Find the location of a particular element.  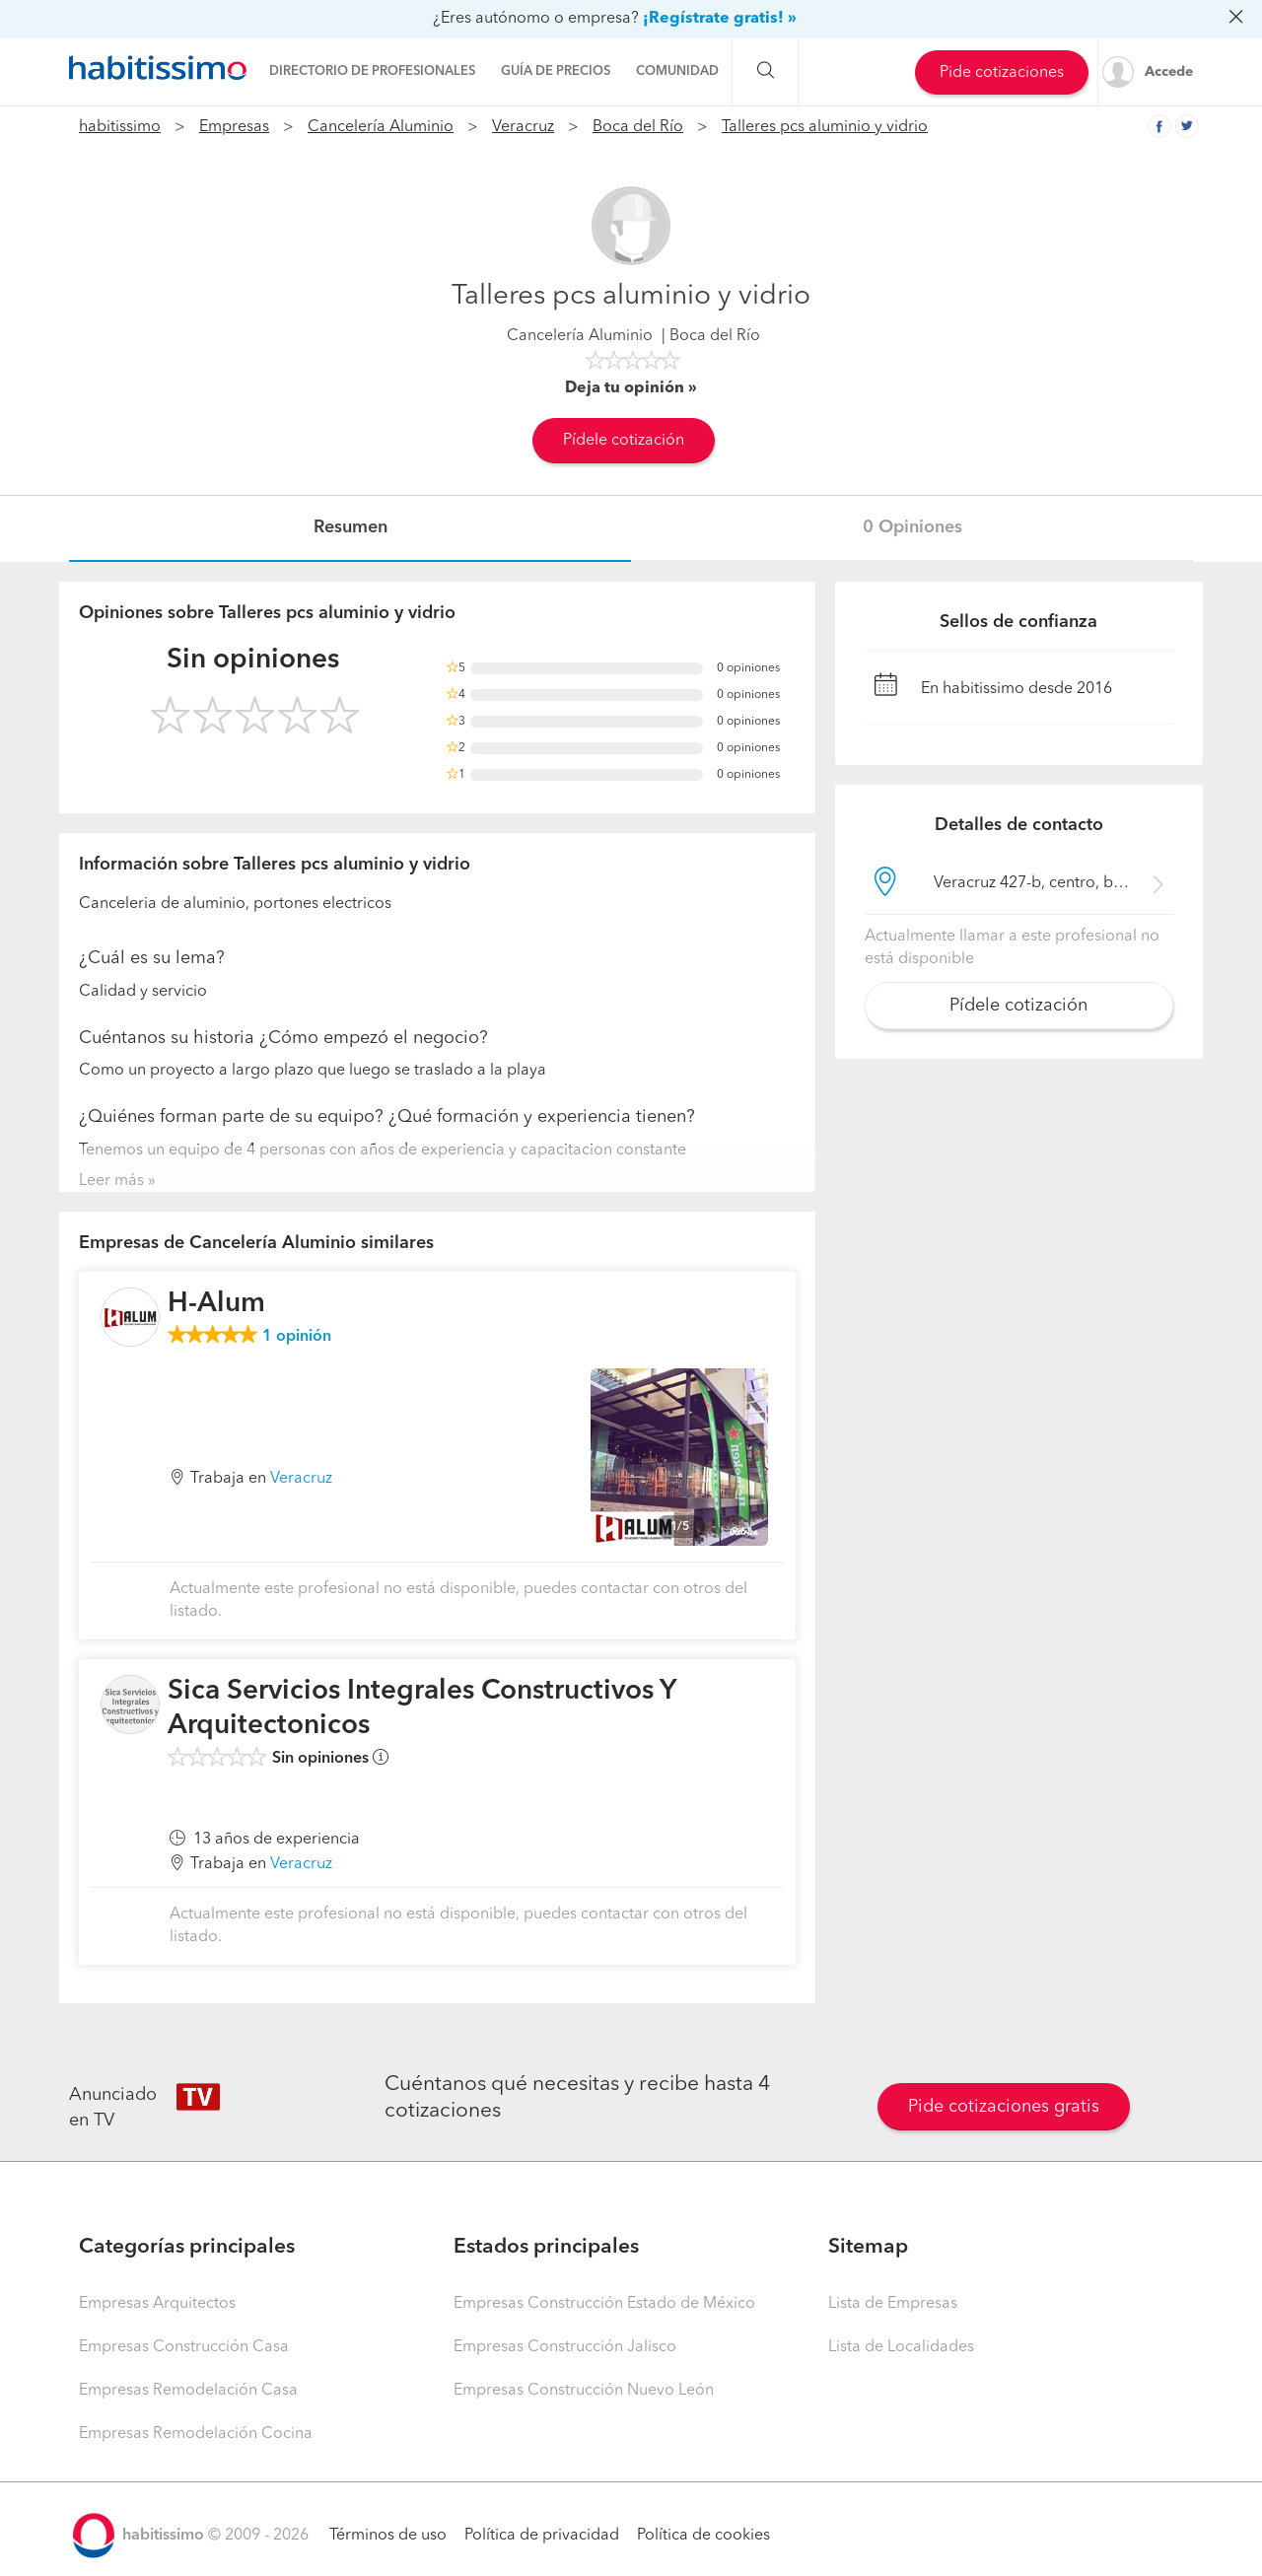

Empresas Construcción Nuevo León is located at coordinates (584, 2391).